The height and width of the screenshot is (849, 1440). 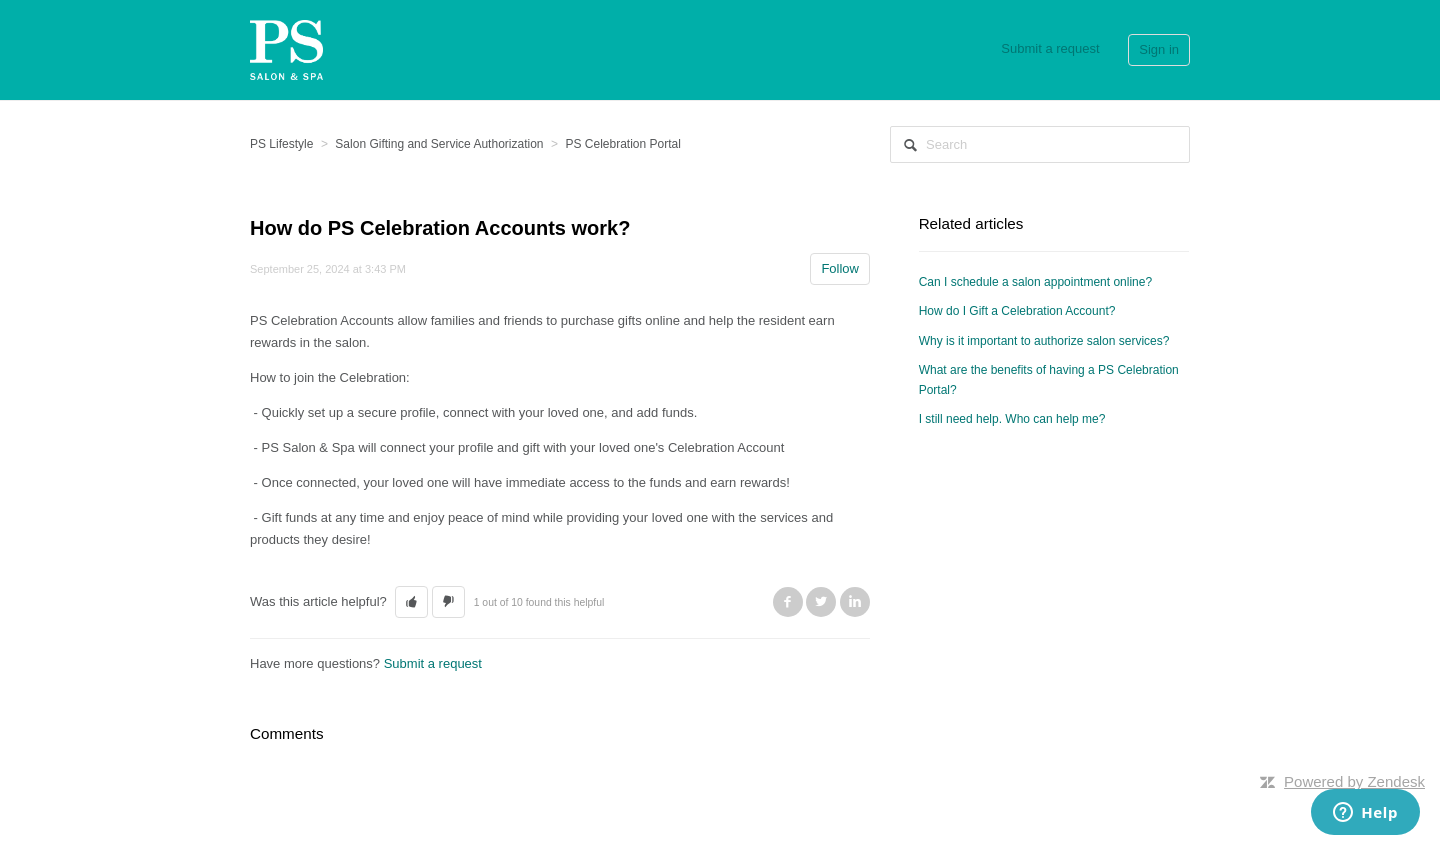 What do you see at coordinates (840, 268) in the screenshot?
I see `Follow [button]` at bounding box center [840, 268].